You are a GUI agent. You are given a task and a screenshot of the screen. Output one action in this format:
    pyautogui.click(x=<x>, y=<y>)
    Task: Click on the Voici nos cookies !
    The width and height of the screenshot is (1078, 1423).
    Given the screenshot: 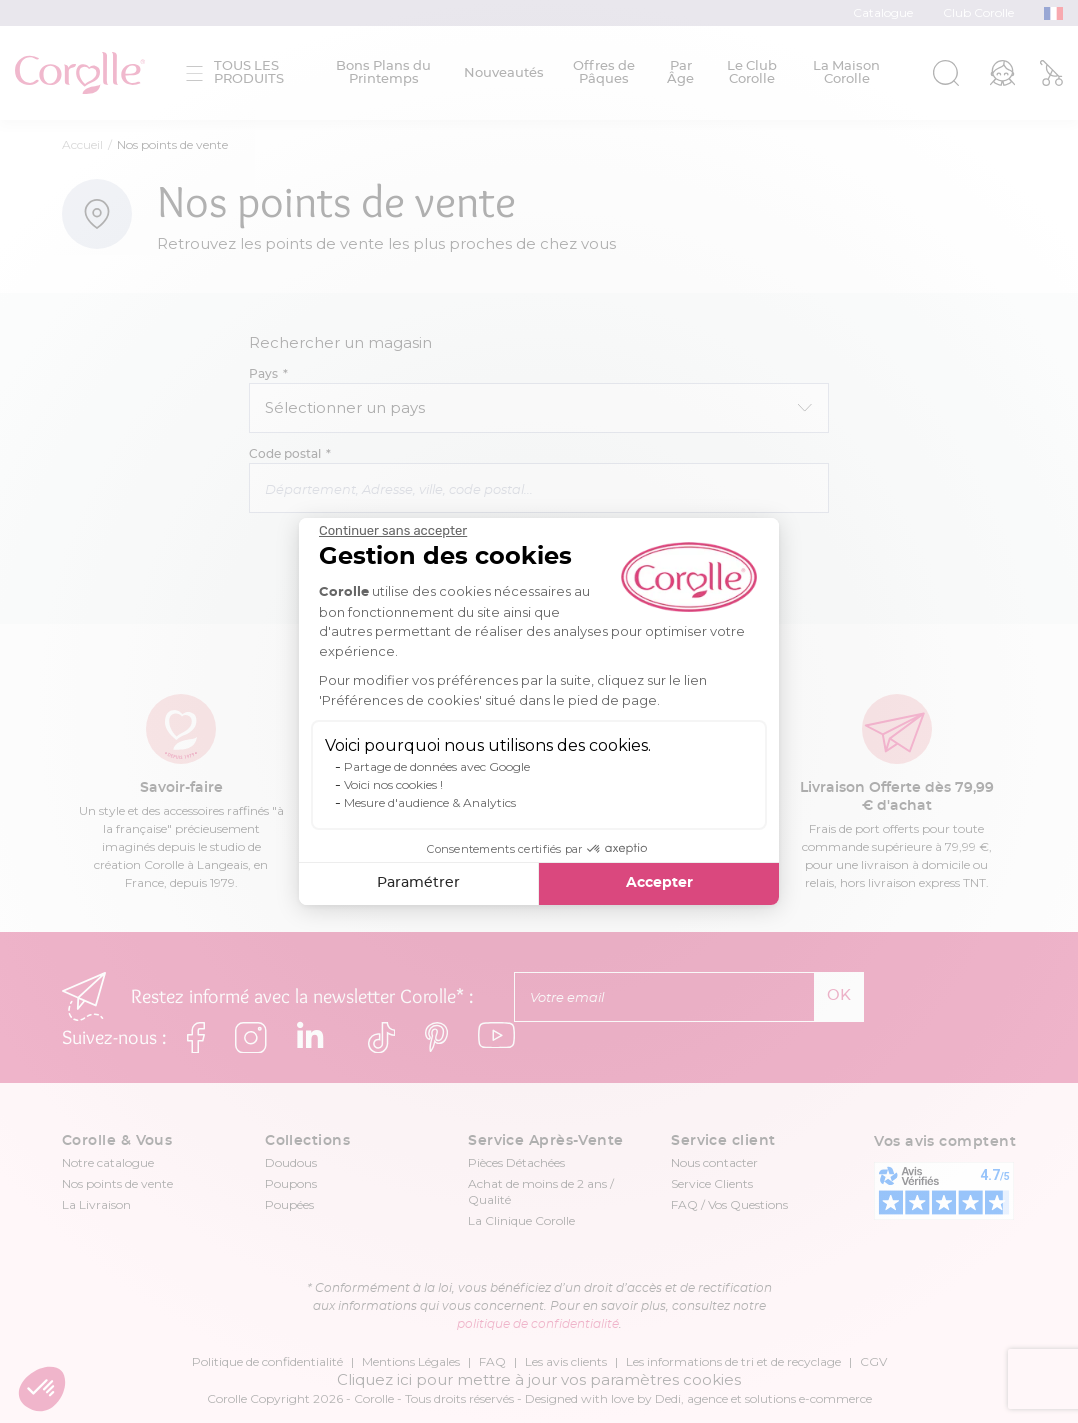 What is the action you would take?
    pyautogui.click(x=393, y=784)
    